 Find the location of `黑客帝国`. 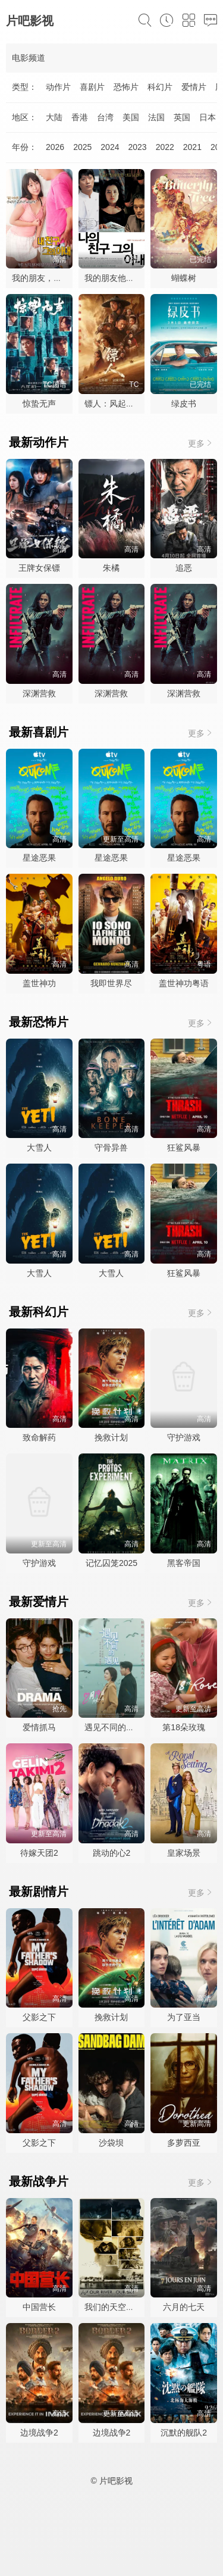

黑客帝国 is located at coordinates (183, 1563).